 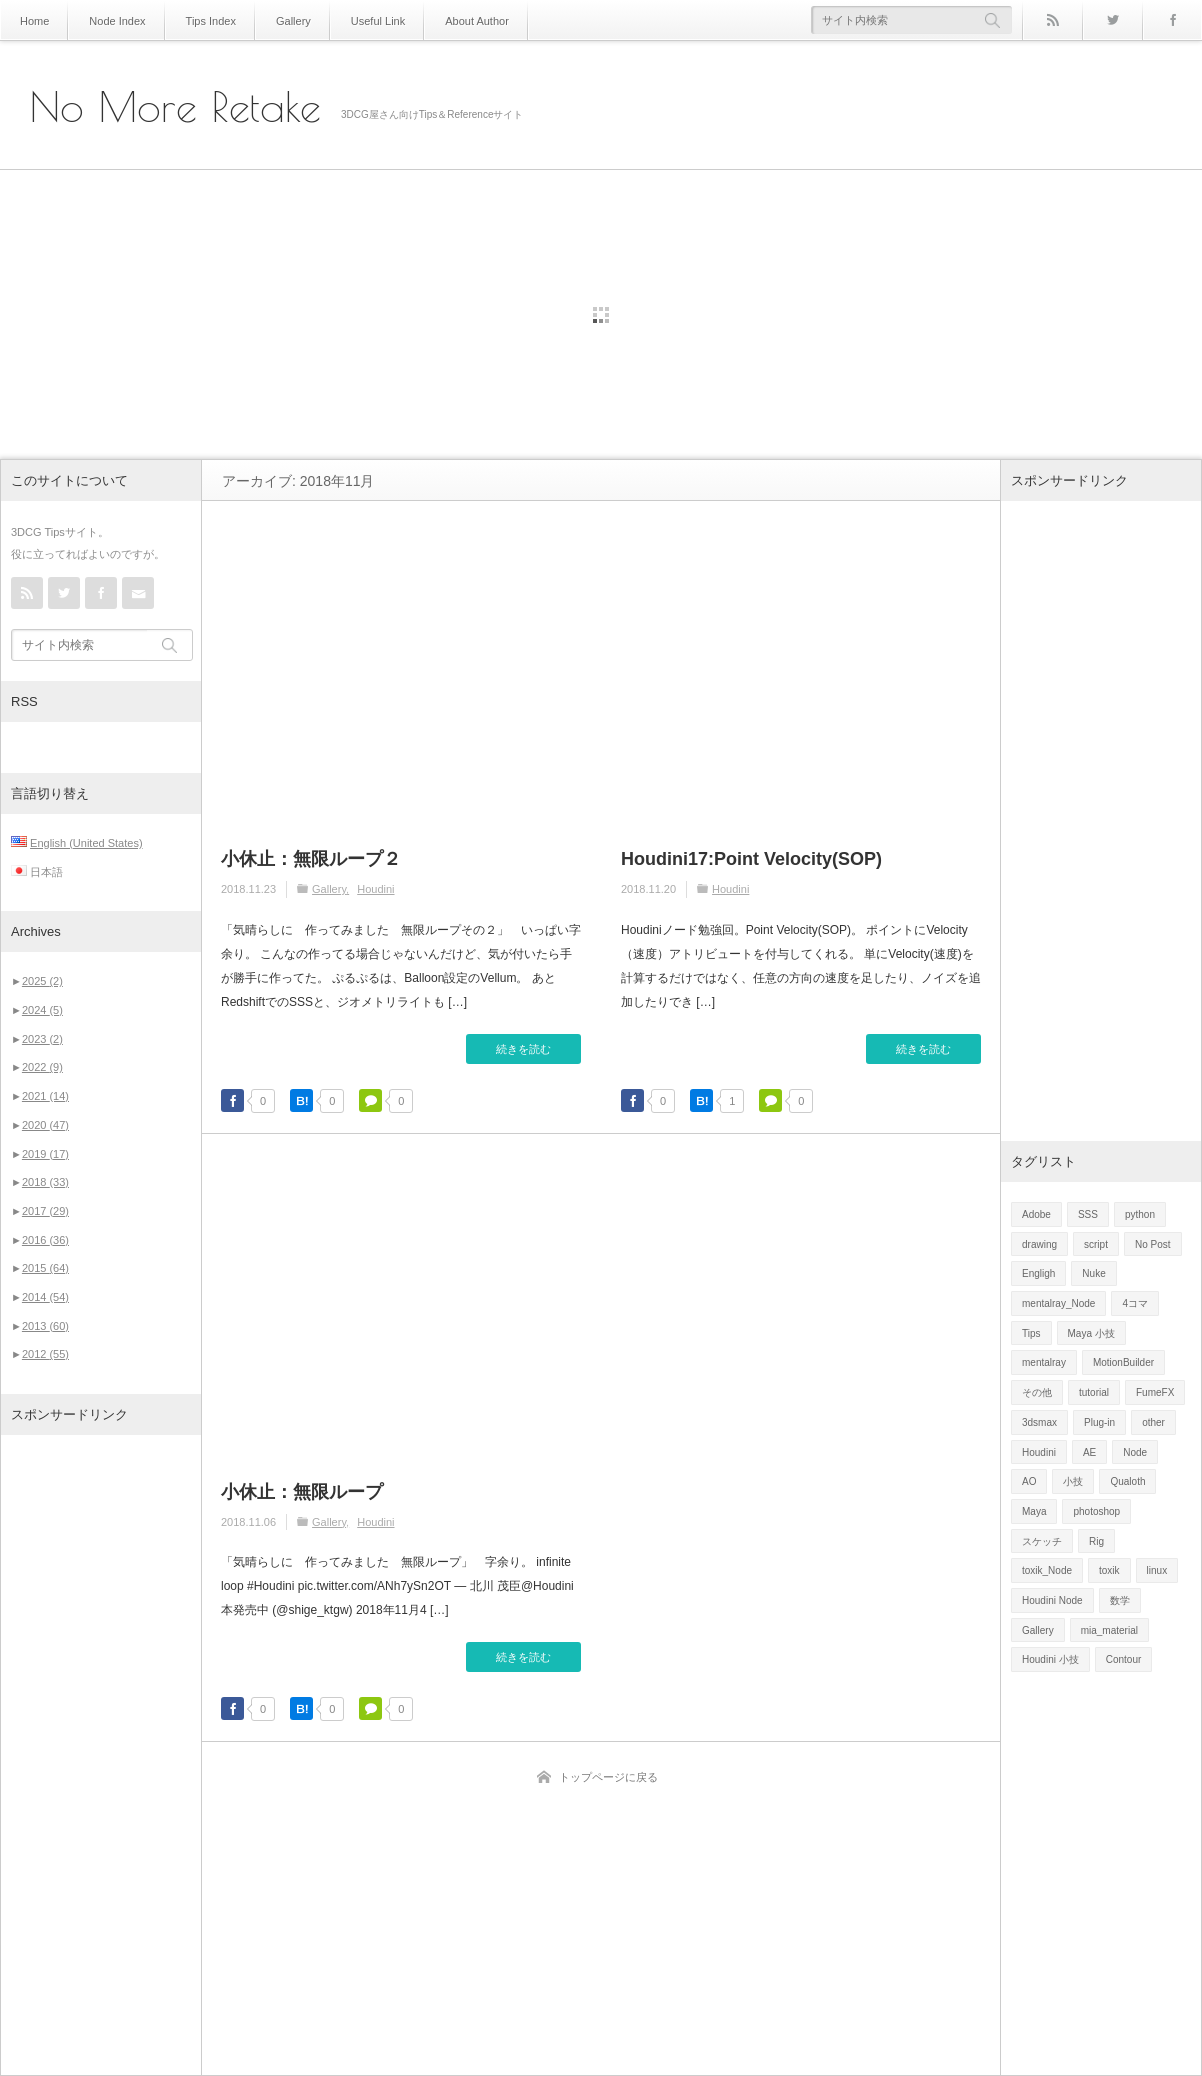 What do you see at coordinates (1073, 1481) in the screenshot?
I see `小技` at bounding box center [1073, 1481].